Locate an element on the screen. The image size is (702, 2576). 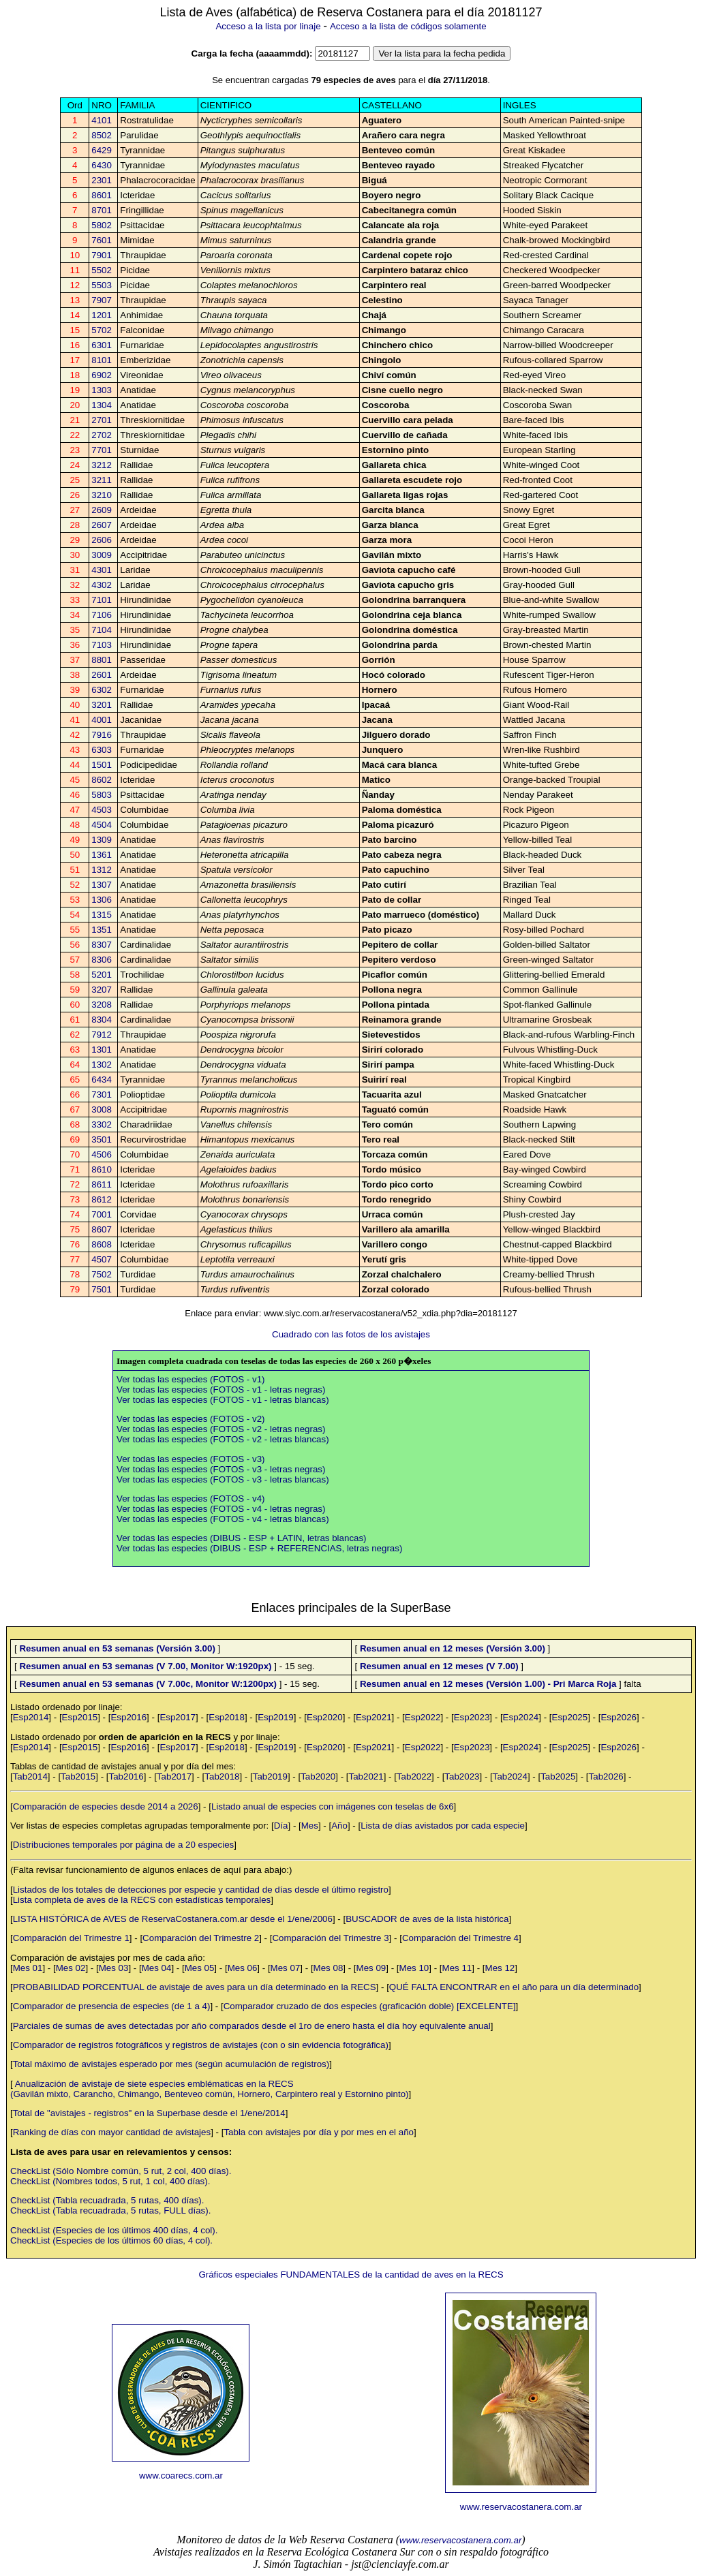
Ver todas las especies (FOTOS - v1 - letras blancas) is located at coordinates (223, 1400).